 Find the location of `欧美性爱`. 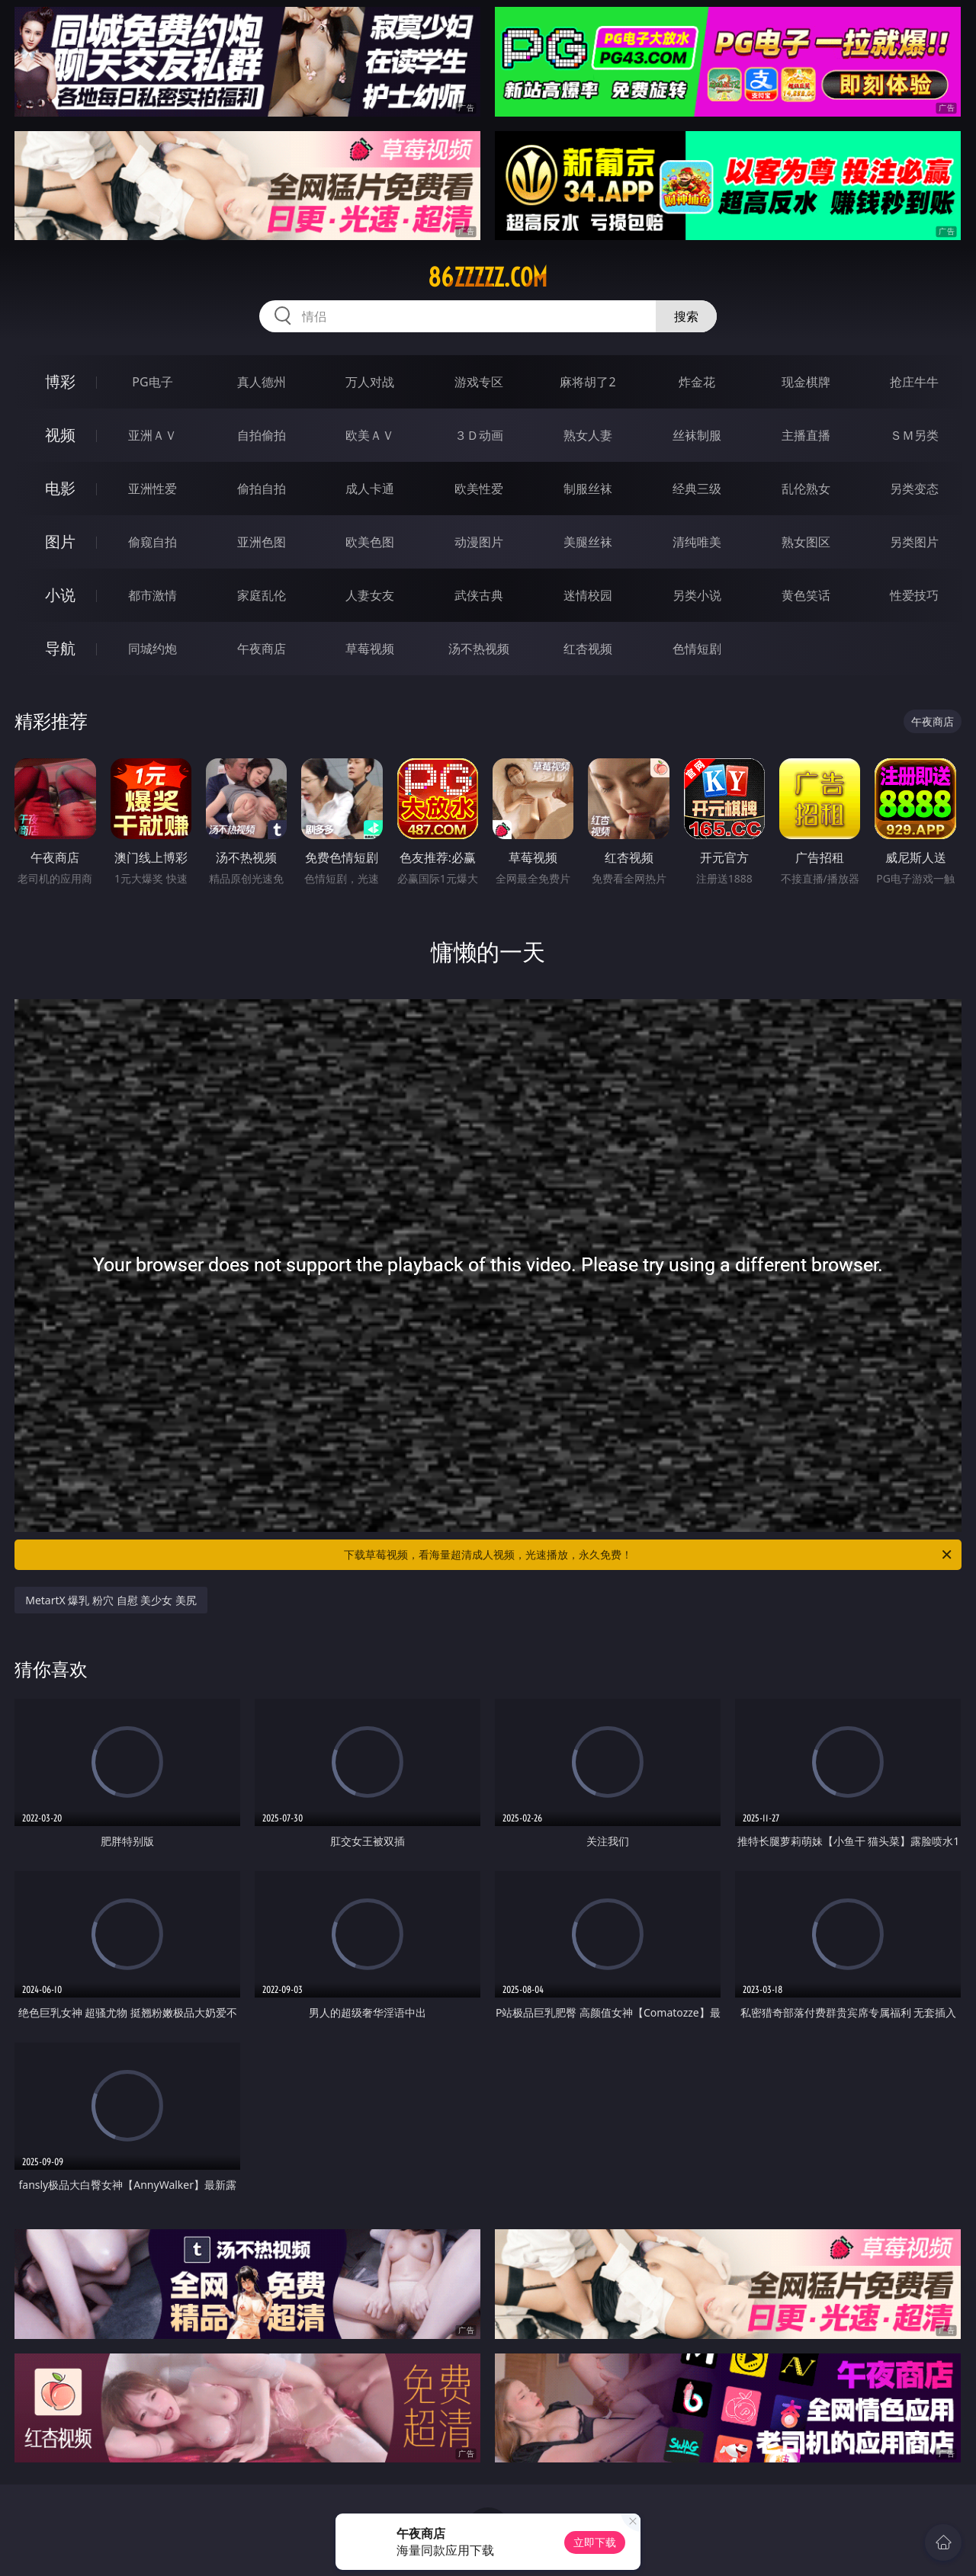

欧美性爱 is located at coordinates (478, 488).